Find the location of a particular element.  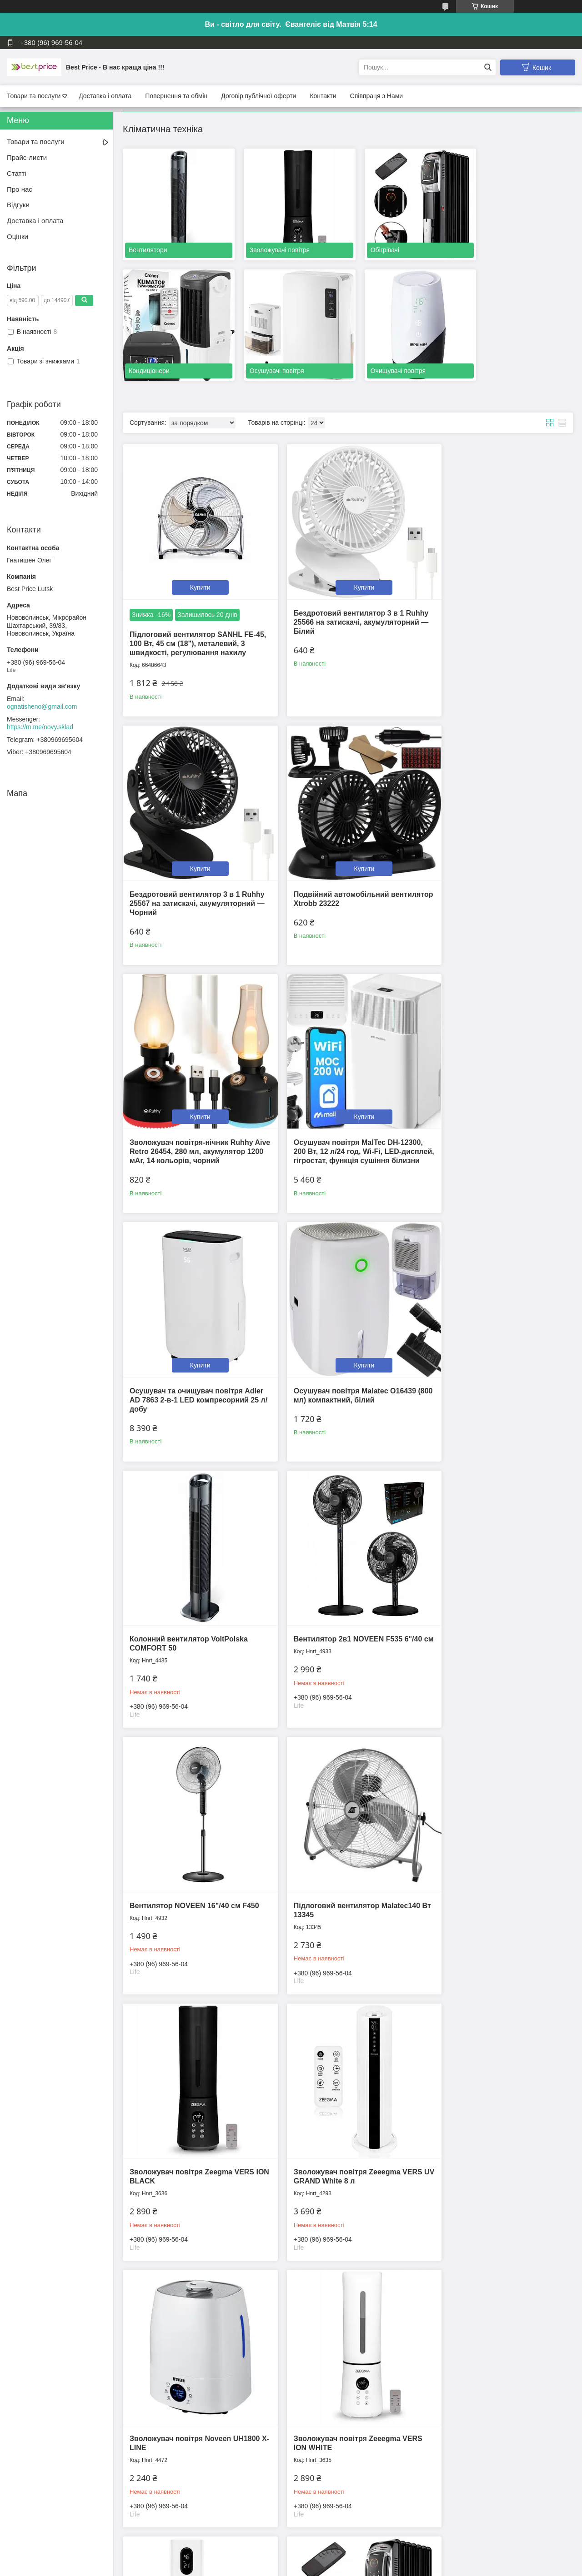

Повернення та обмін is located at coordinates (176, 95).